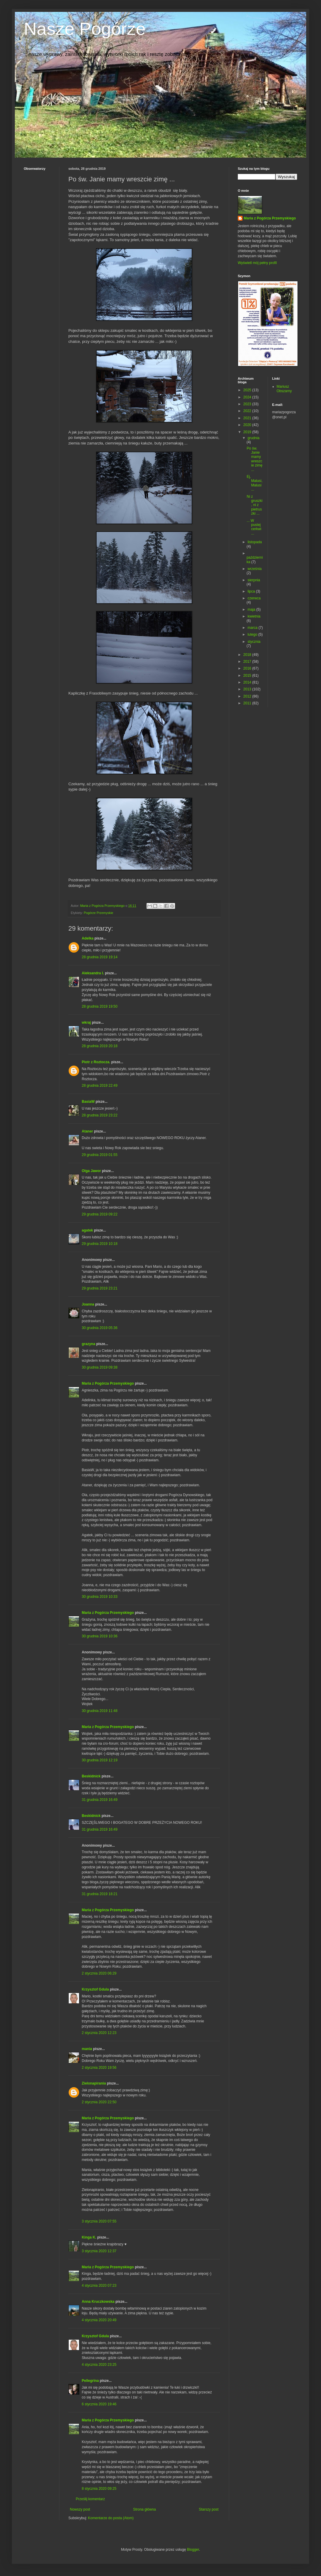 This screenshot has height=2576, width=321. I want to click on czerwca, so click(254, 598).